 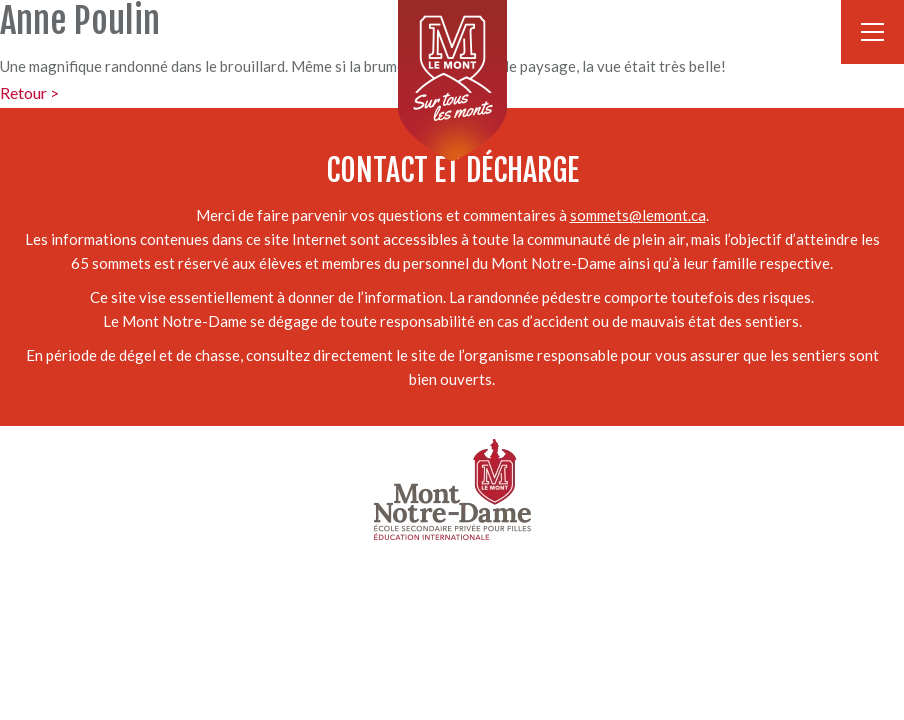 I want to click on sommets@lemont.ca, so click(x=638, y=215).